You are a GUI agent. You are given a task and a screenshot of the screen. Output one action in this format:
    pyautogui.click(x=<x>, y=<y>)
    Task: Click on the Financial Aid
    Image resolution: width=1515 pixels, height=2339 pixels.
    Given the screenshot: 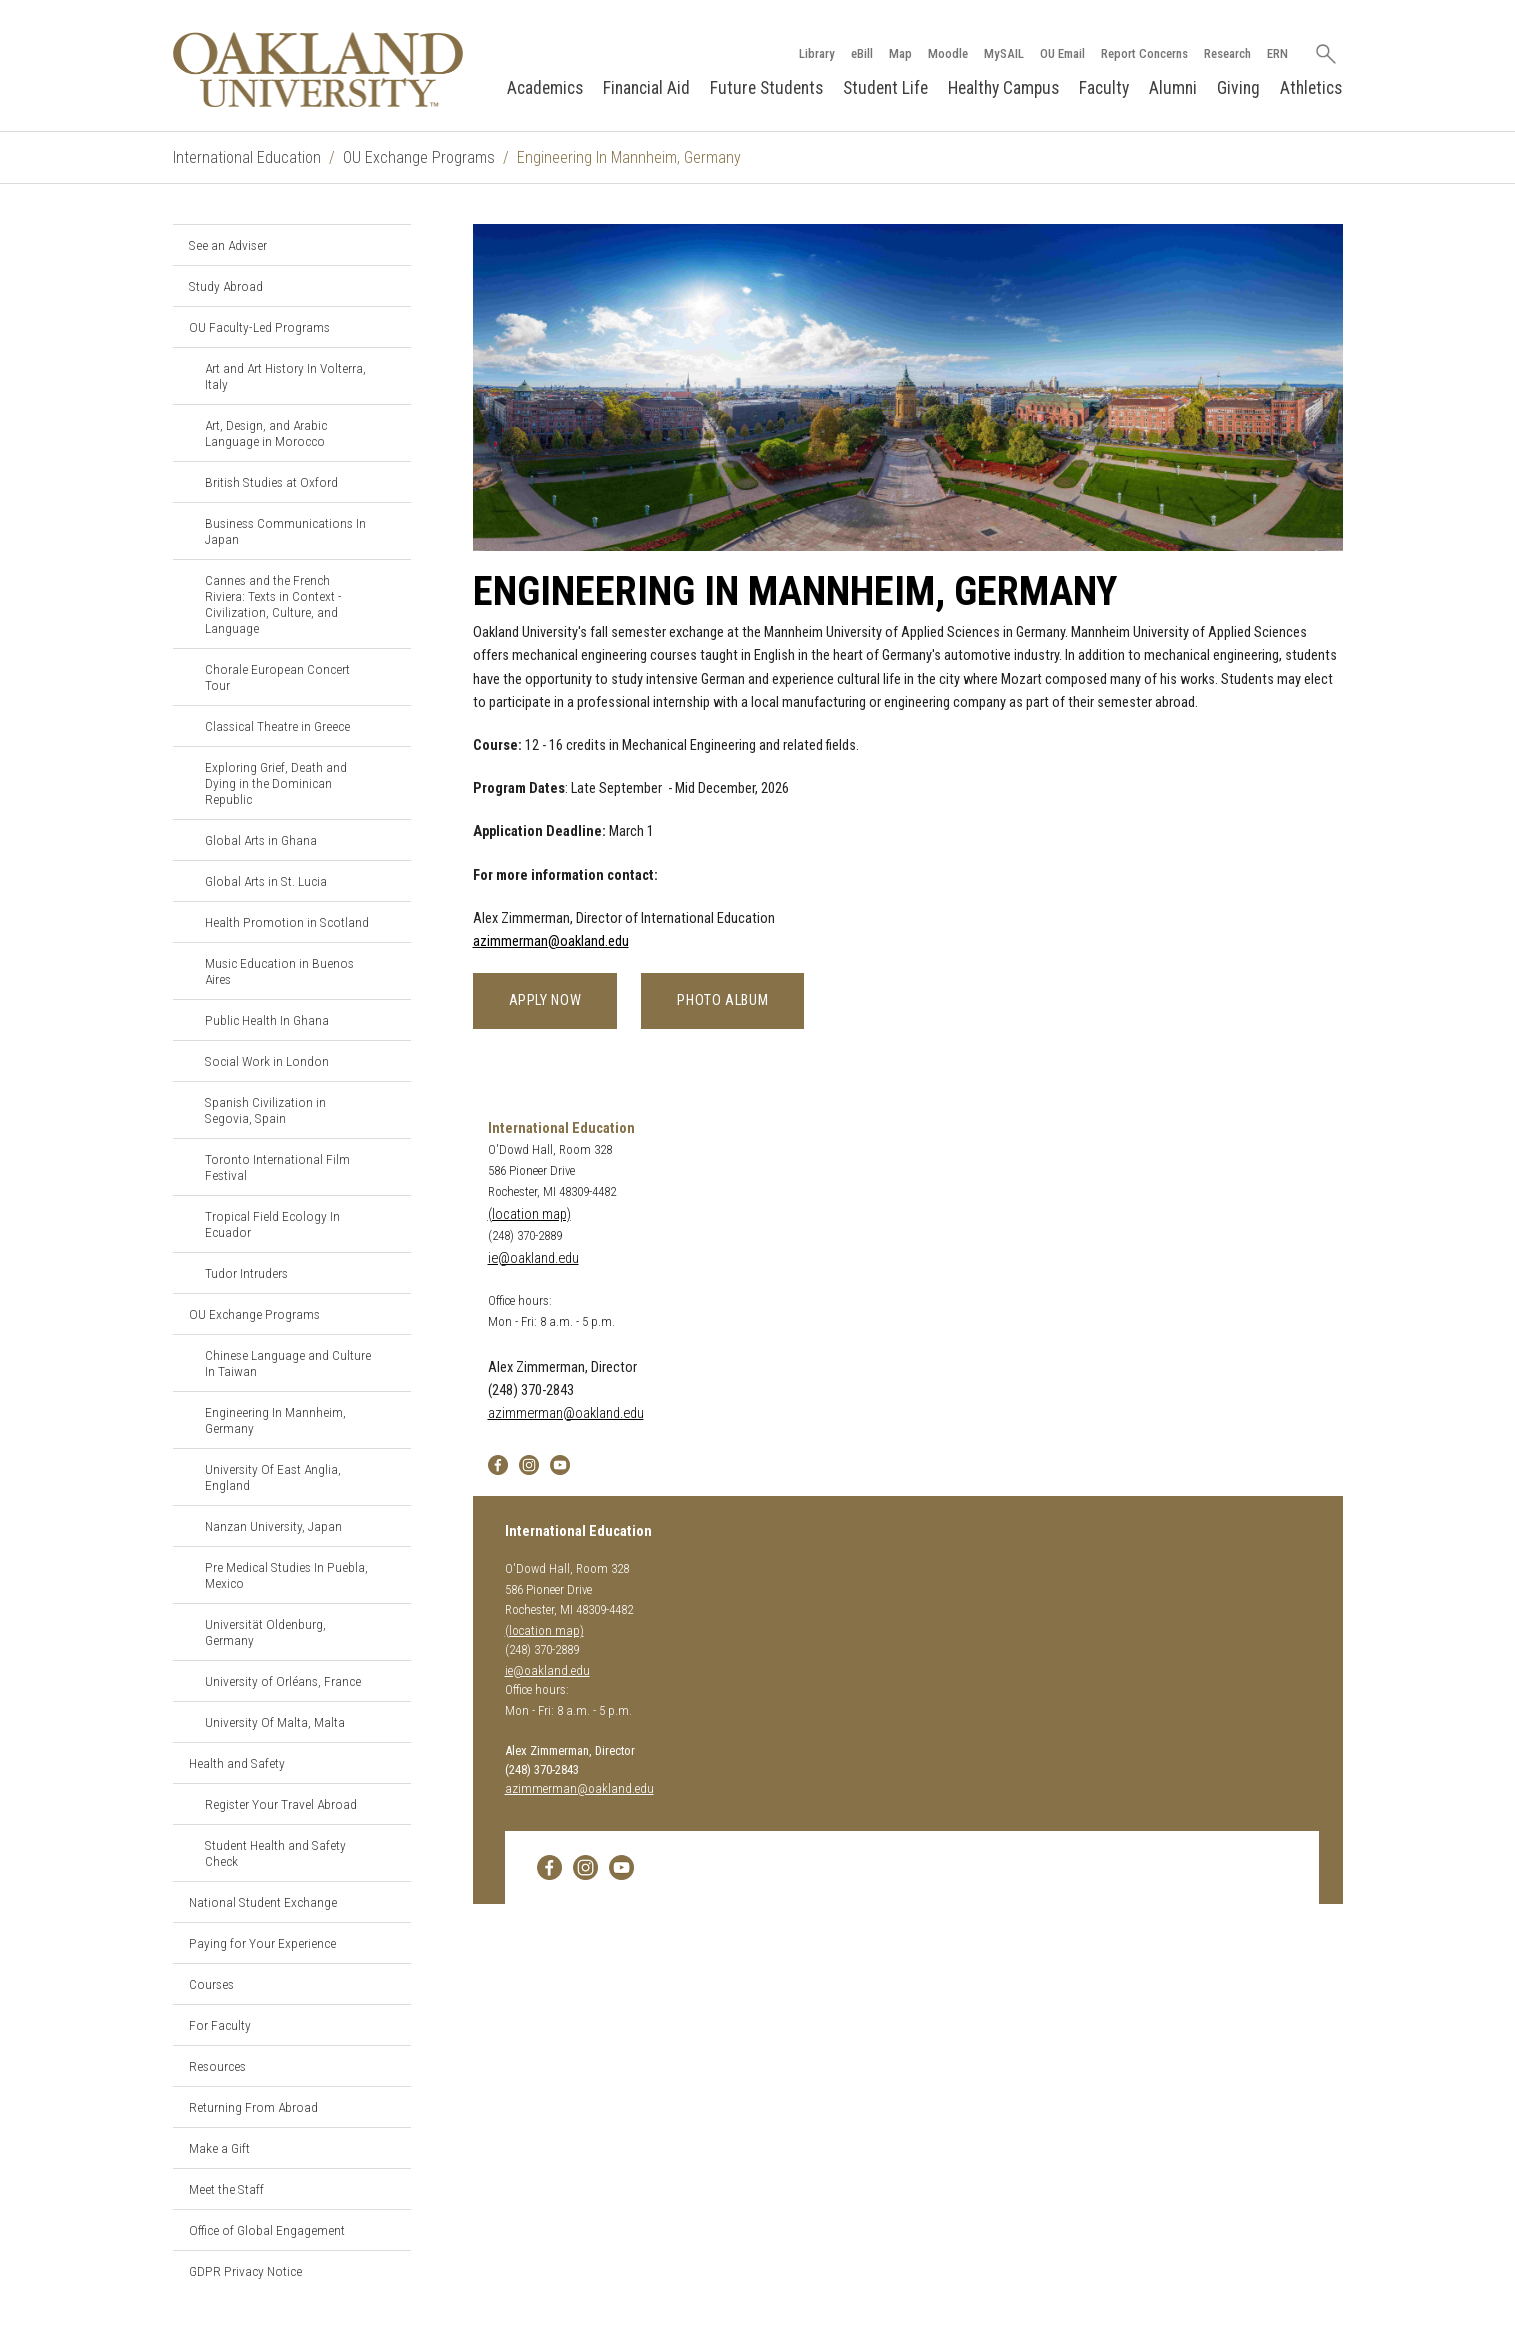 What is the action you would take?
    pyautogui.click(x=646, y=88)
    